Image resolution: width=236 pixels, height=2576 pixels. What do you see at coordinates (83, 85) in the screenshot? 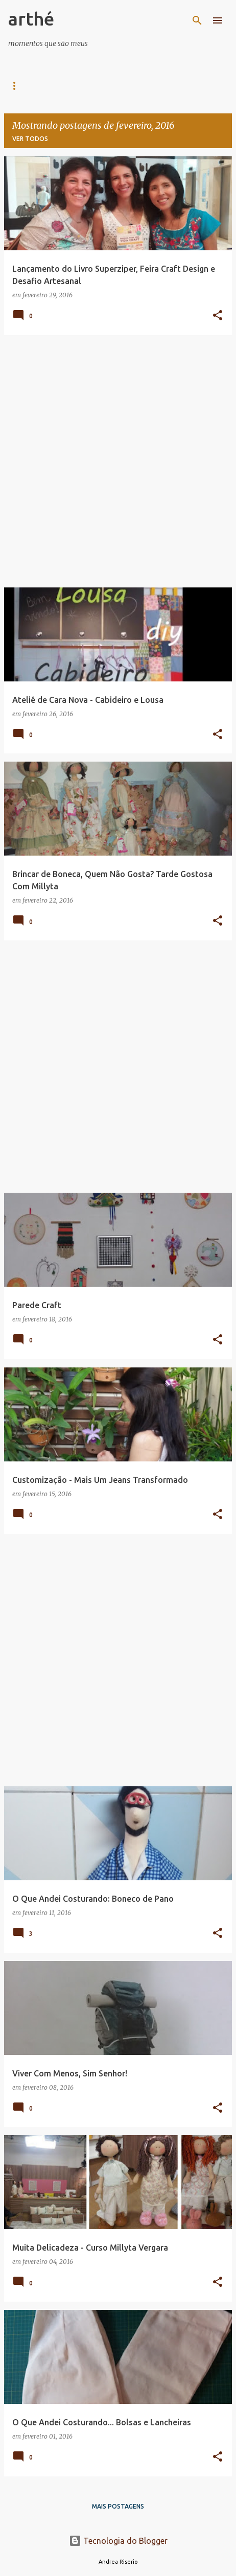
I see `Arte e Arquitetura` at bounding box center [83, 85].